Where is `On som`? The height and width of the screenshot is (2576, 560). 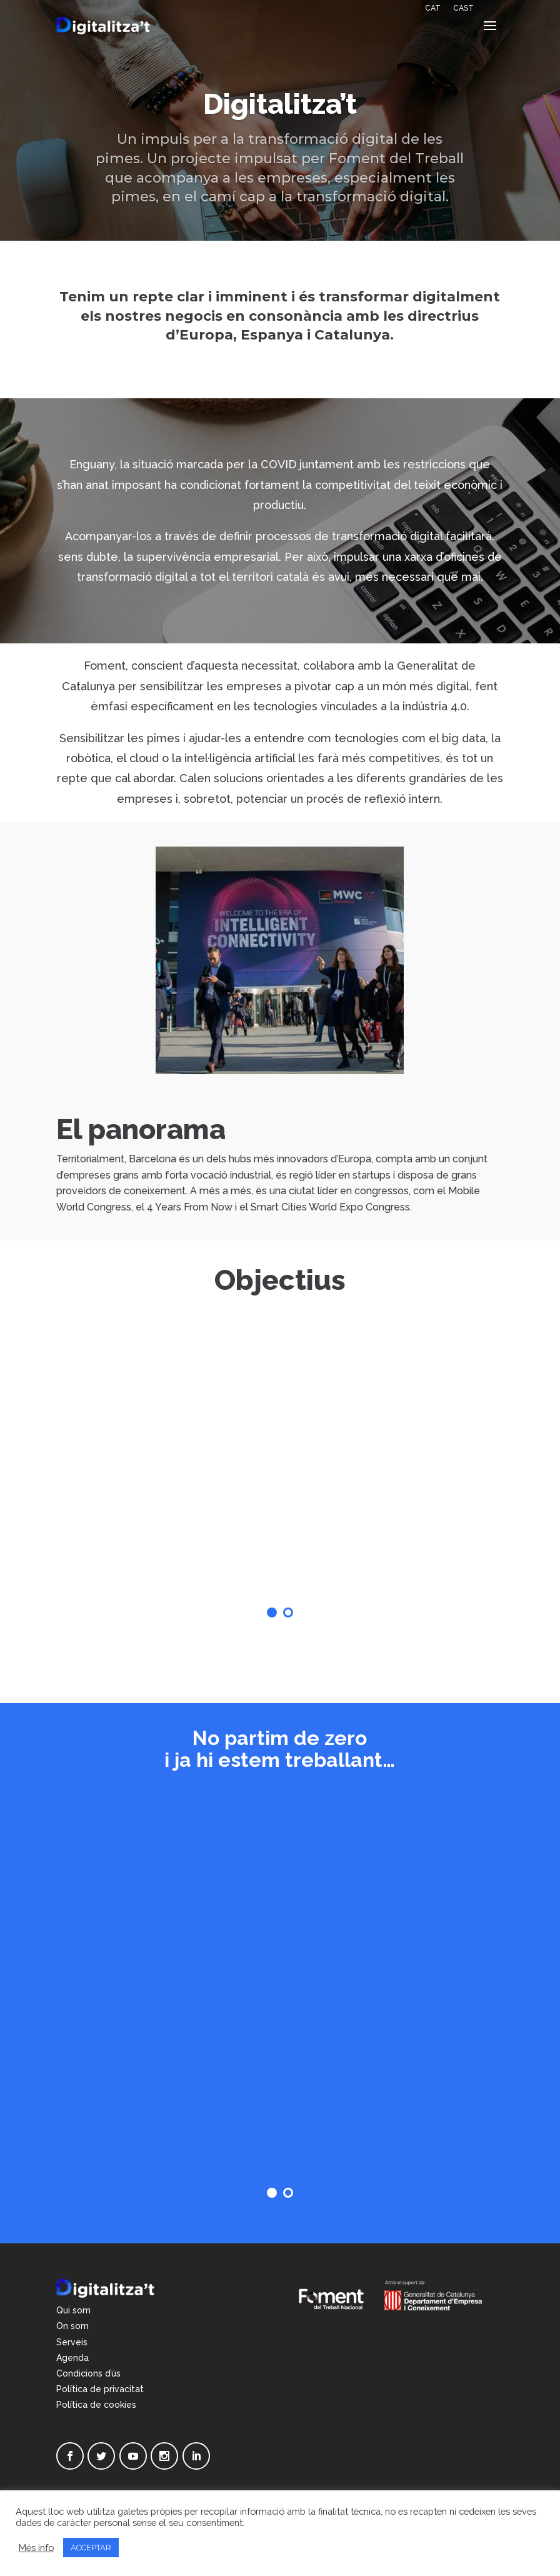 On som is located at coordinates (72, 2326).